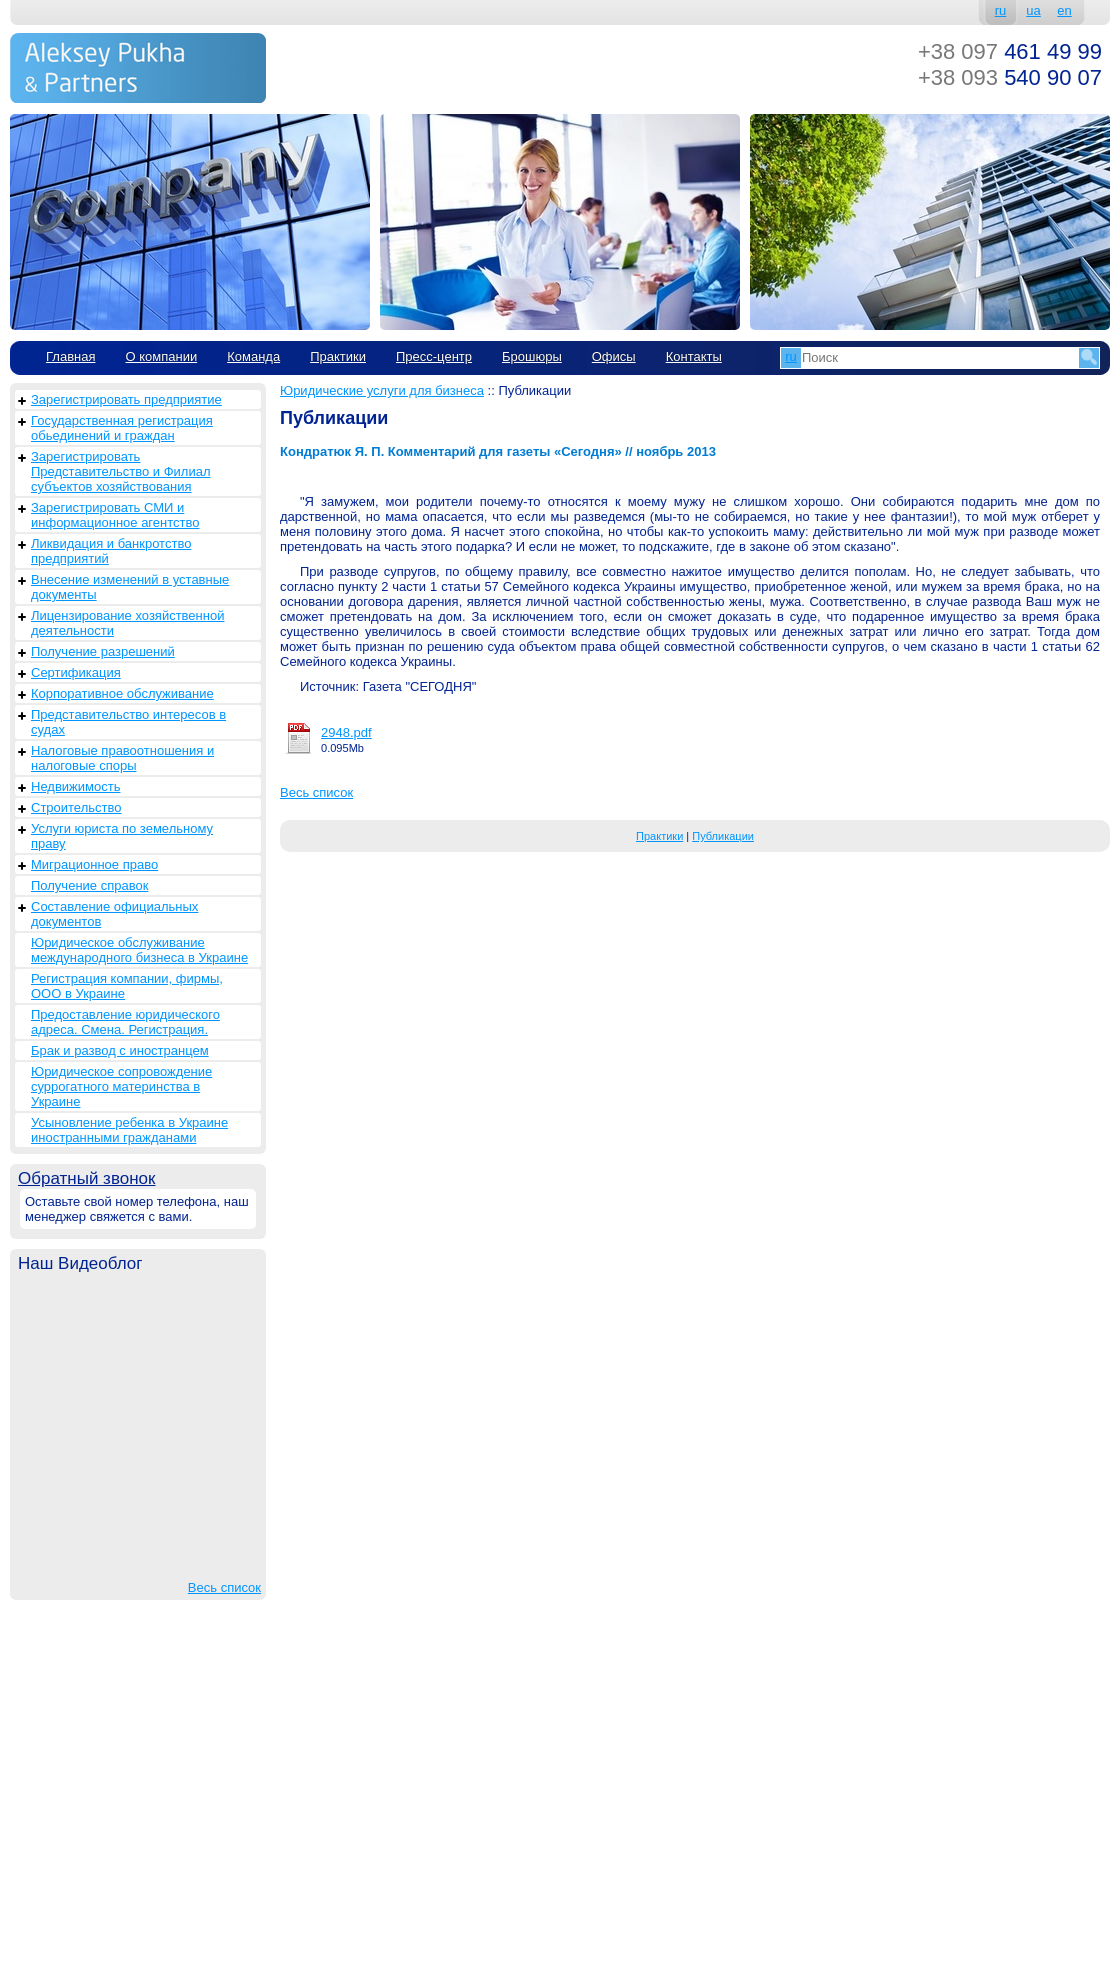 This screenshot has height=1986, width=1120. What do you see at coordinates (338, 356) in the screenshot?
I see `Практики` at bounding box center [338, 356].